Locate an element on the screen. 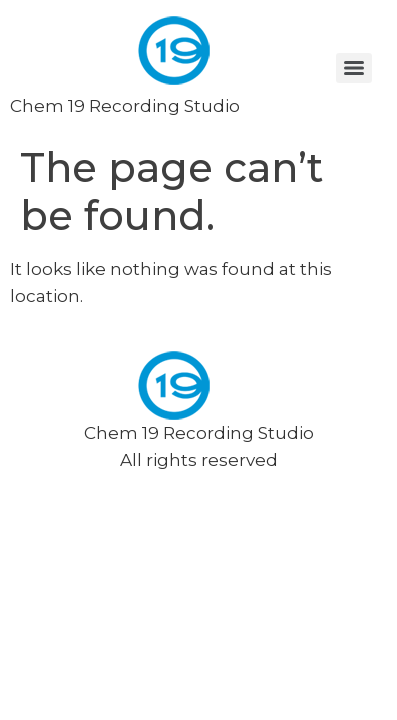 Image resolution: width=397 pixels, height=720 pixels. [Menu] is located at coordinates (354, 68).